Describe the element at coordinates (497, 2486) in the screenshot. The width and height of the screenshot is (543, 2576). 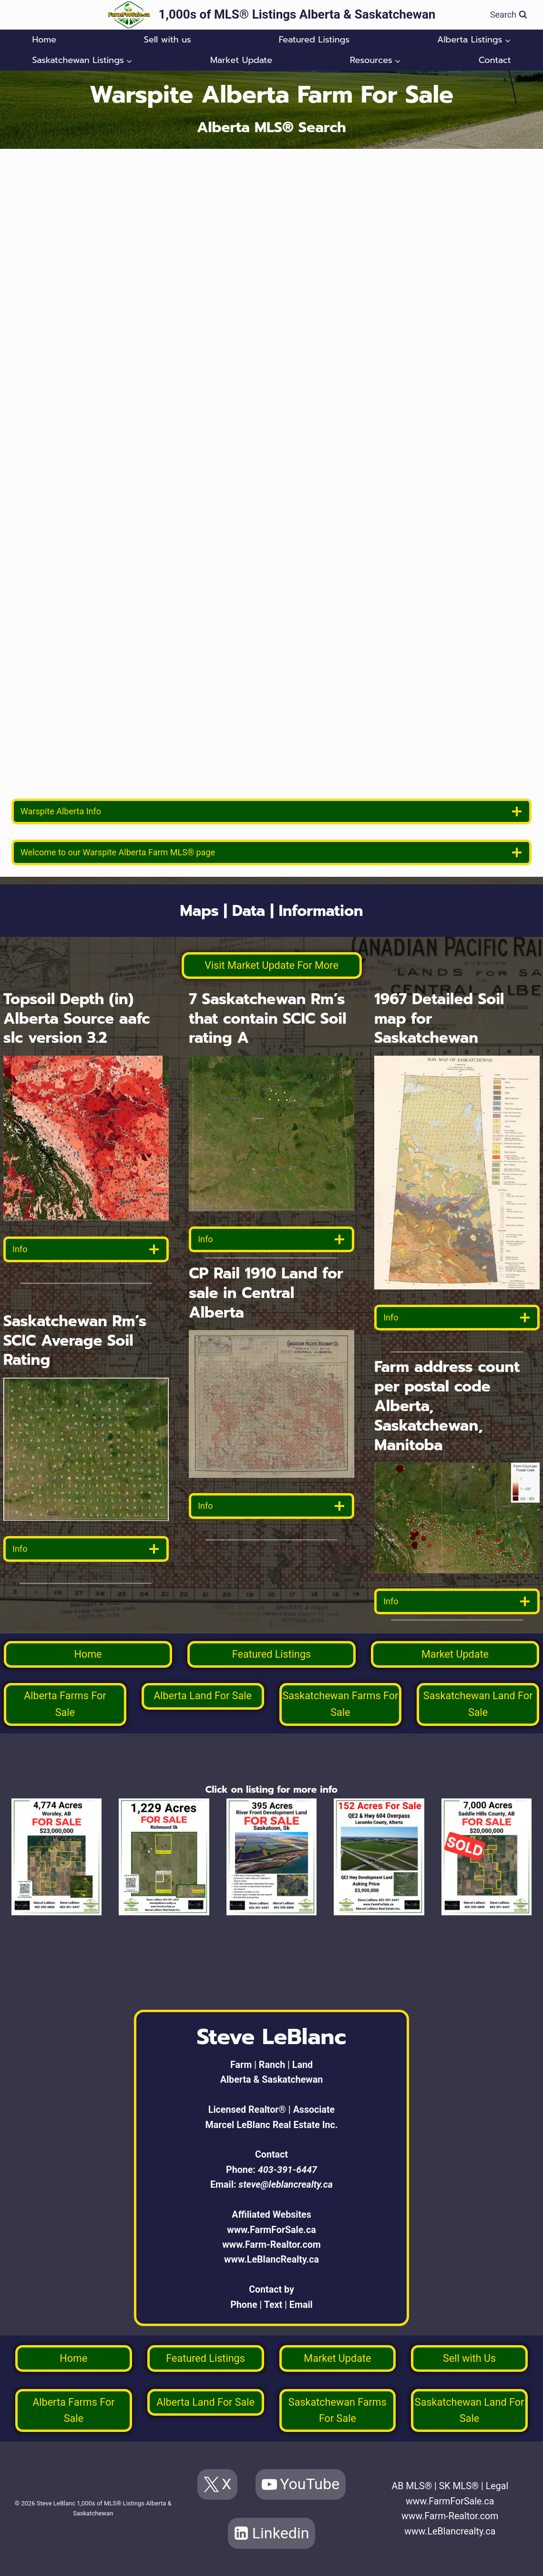
I see `Legal` at that location.